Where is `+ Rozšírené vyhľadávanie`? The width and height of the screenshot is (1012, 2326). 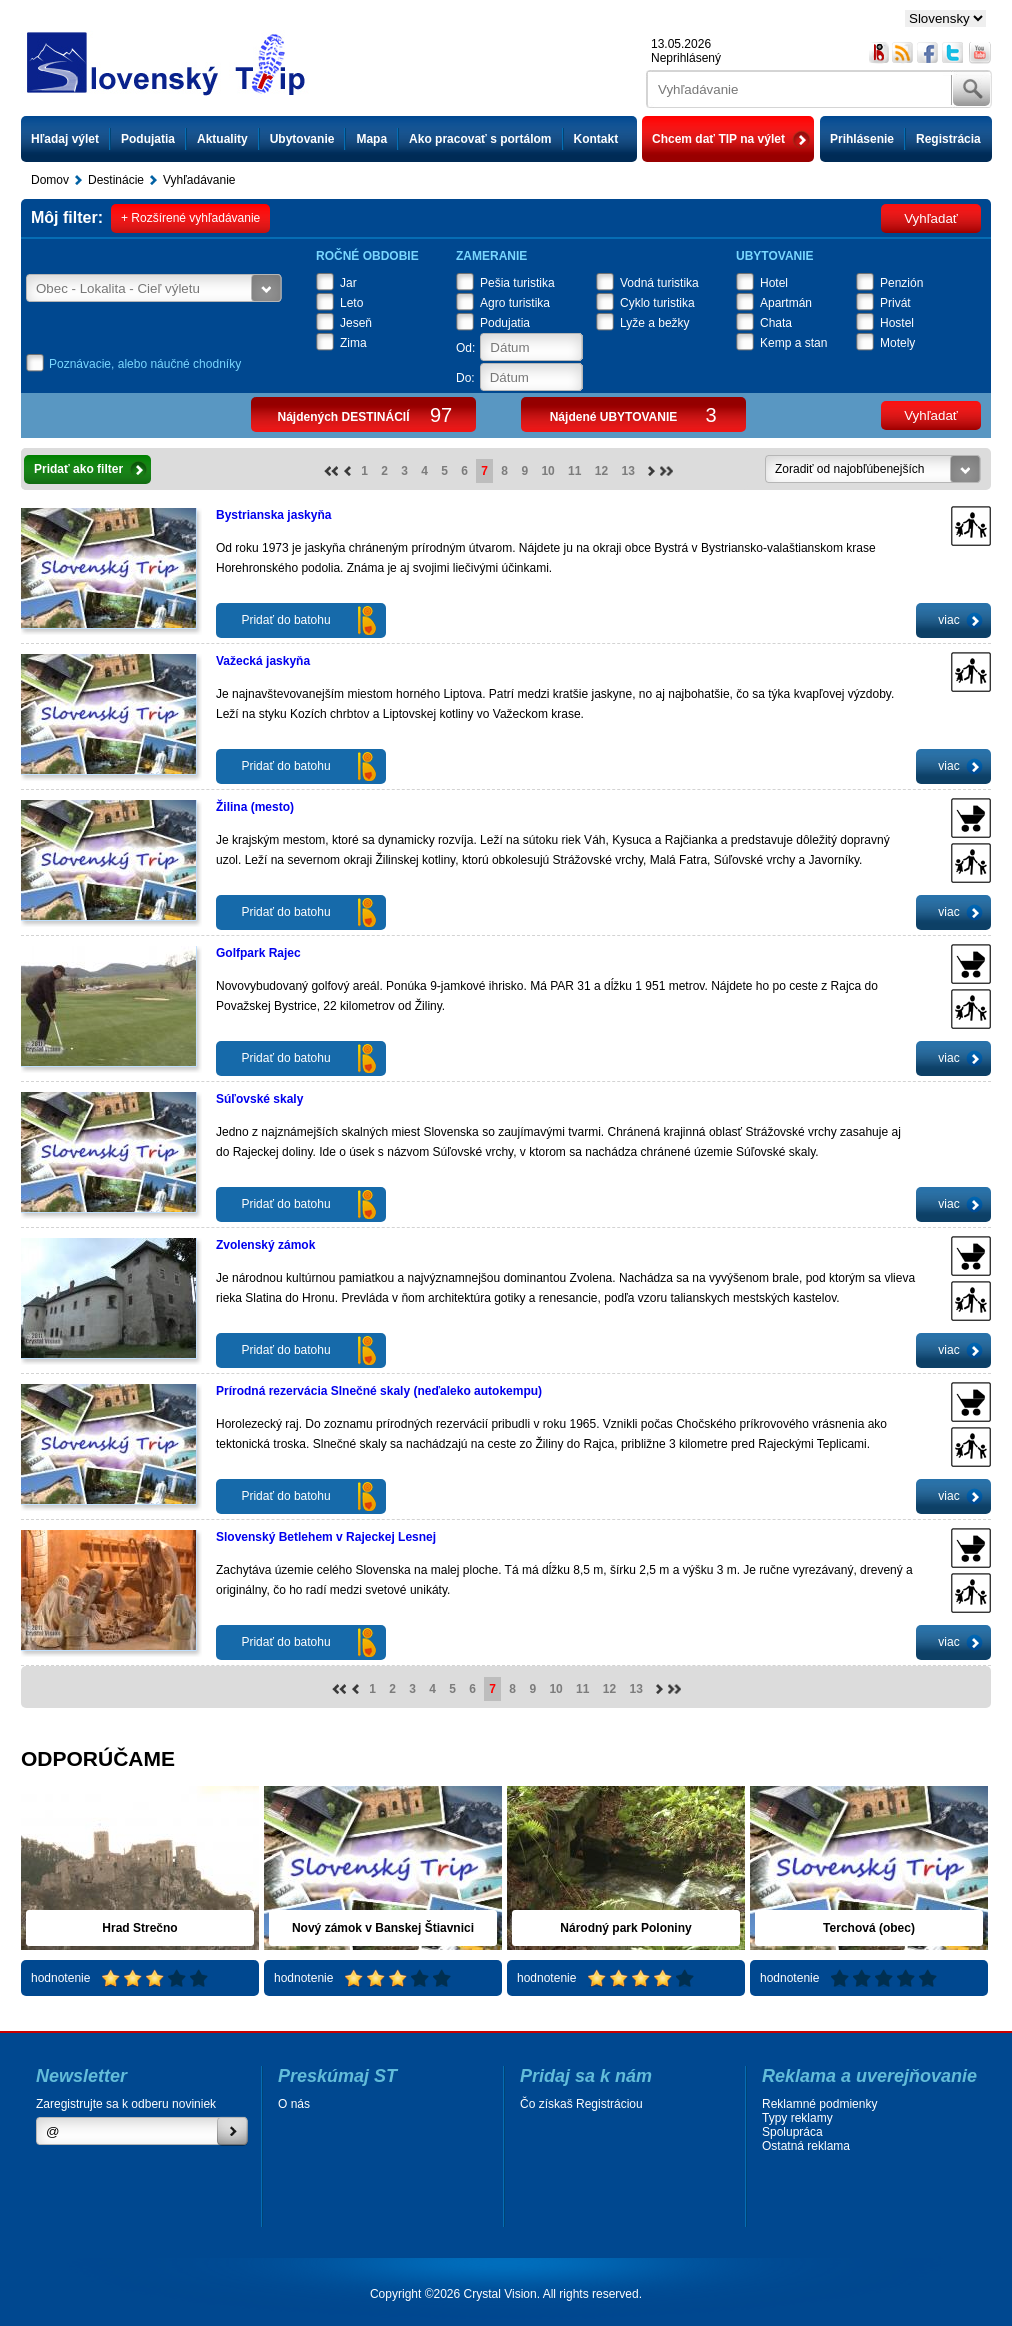 + Rozšírené vyhľadávanie is located at coordinates (190, 218).